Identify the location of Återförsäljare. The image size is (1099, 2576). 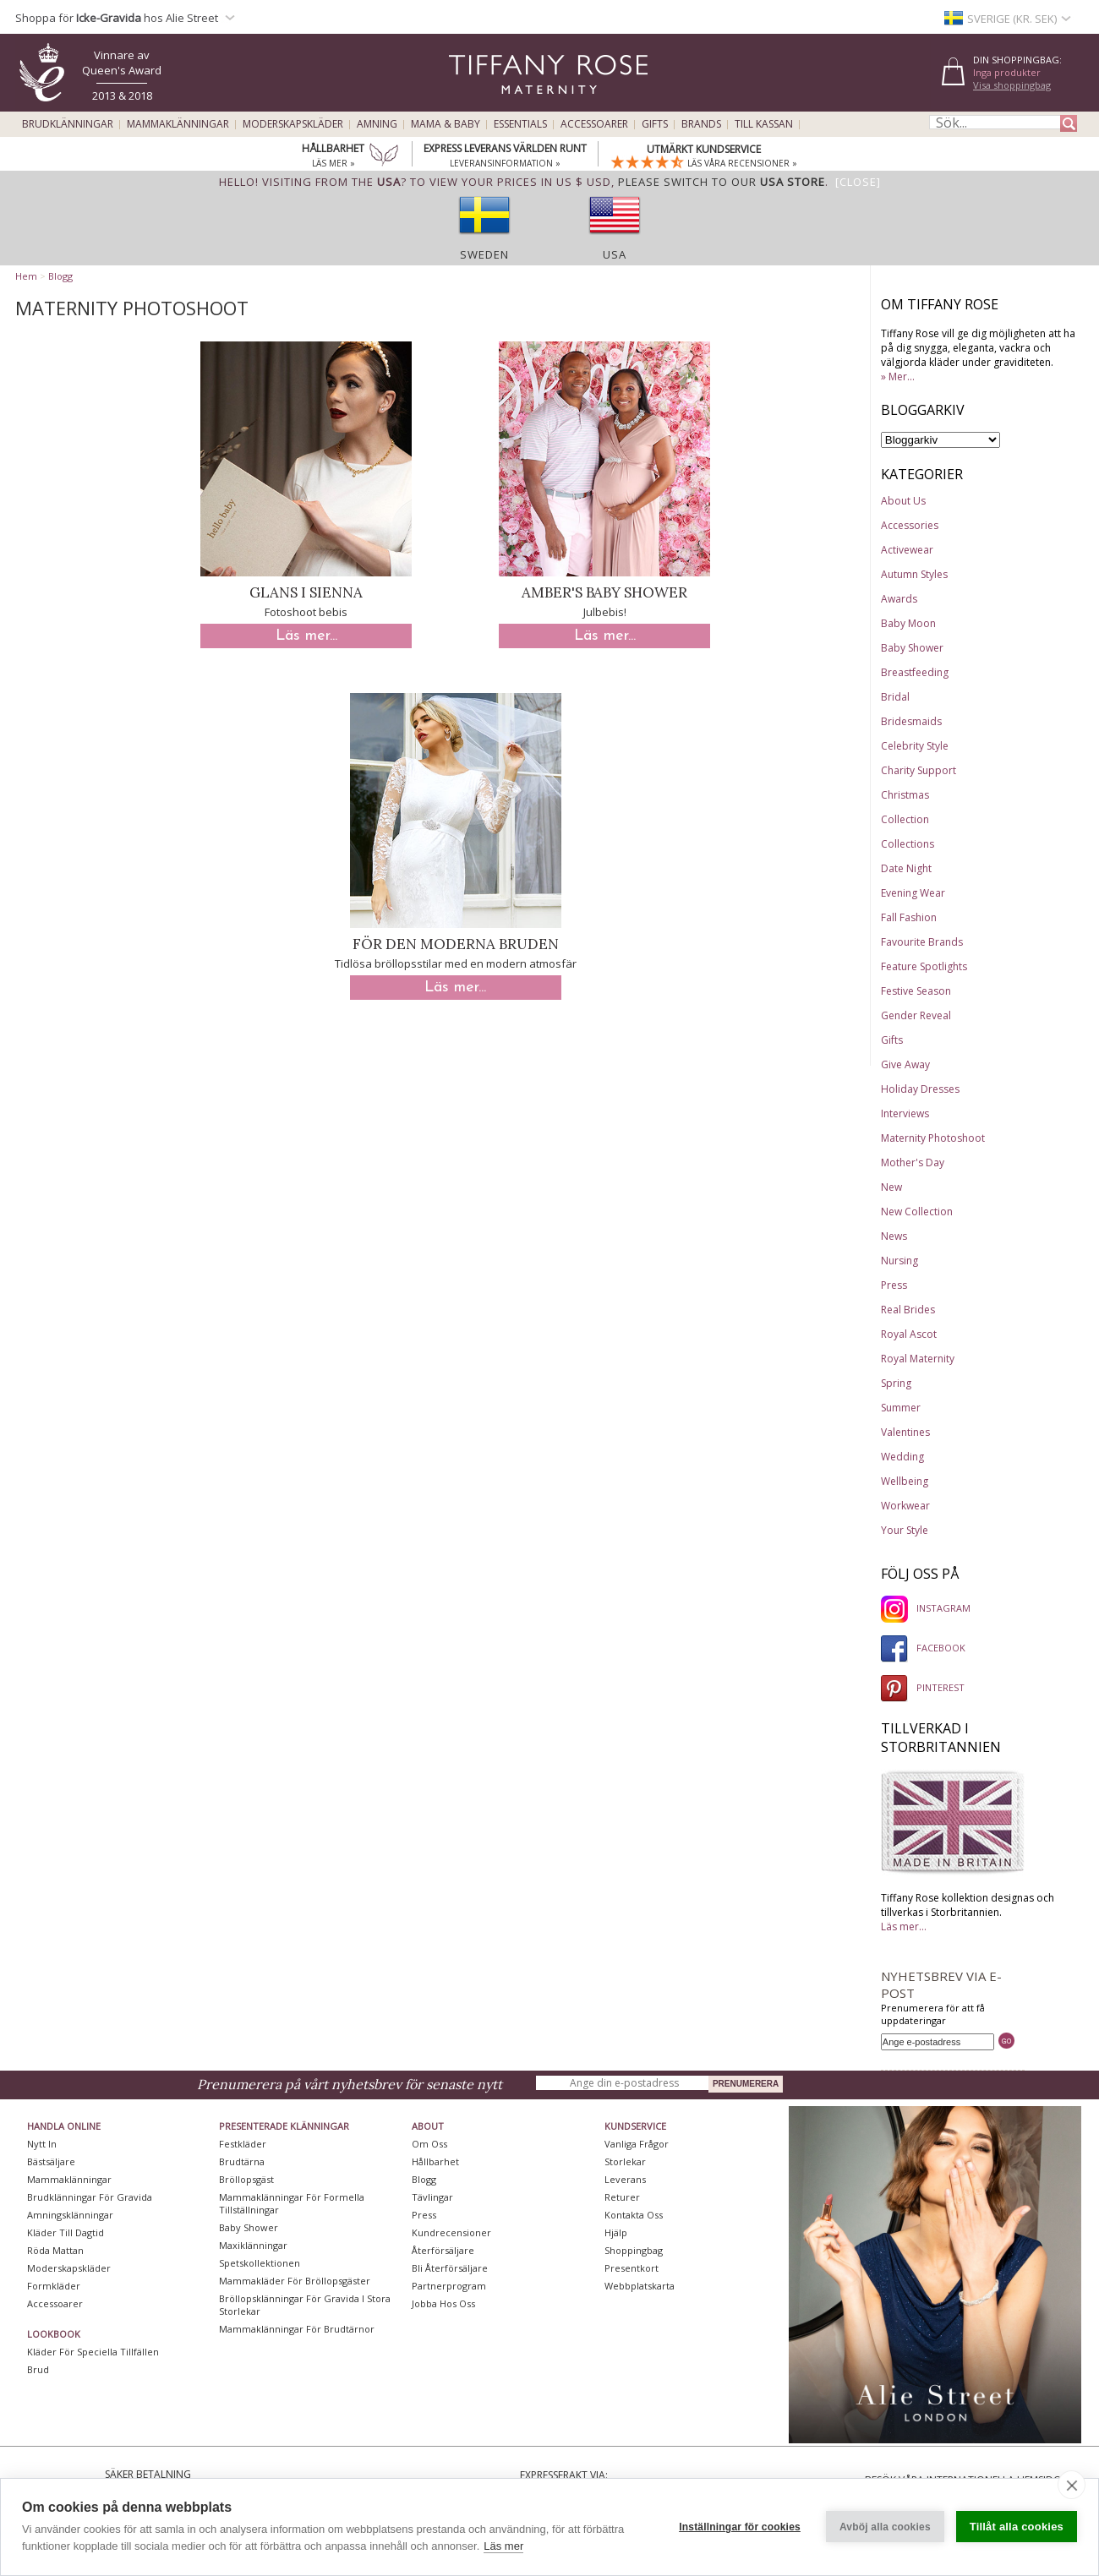
(443, 2250).